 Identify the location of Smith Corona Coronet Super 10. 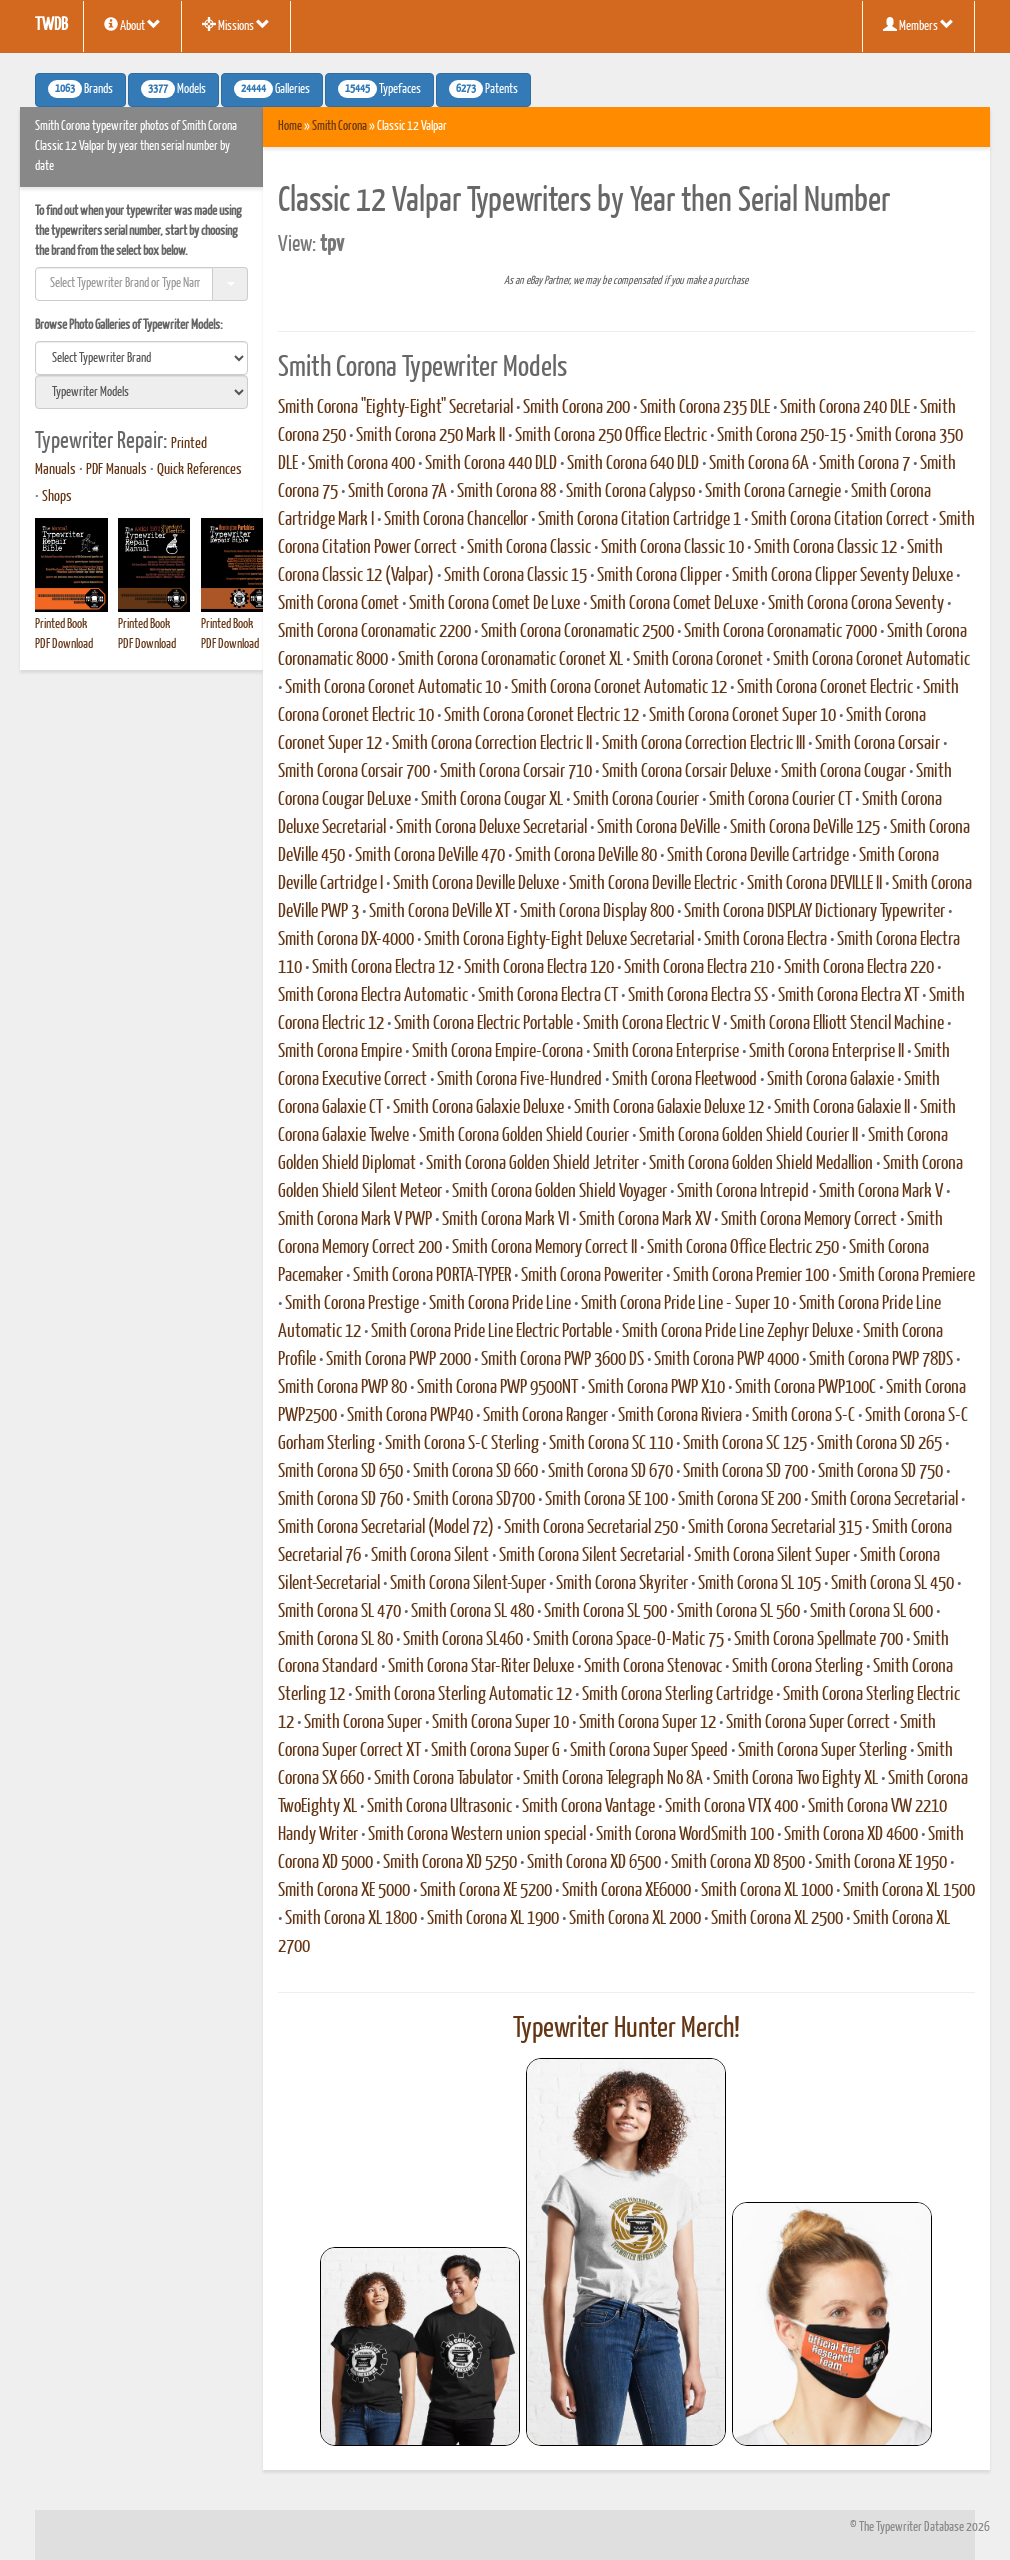
(742, 716).